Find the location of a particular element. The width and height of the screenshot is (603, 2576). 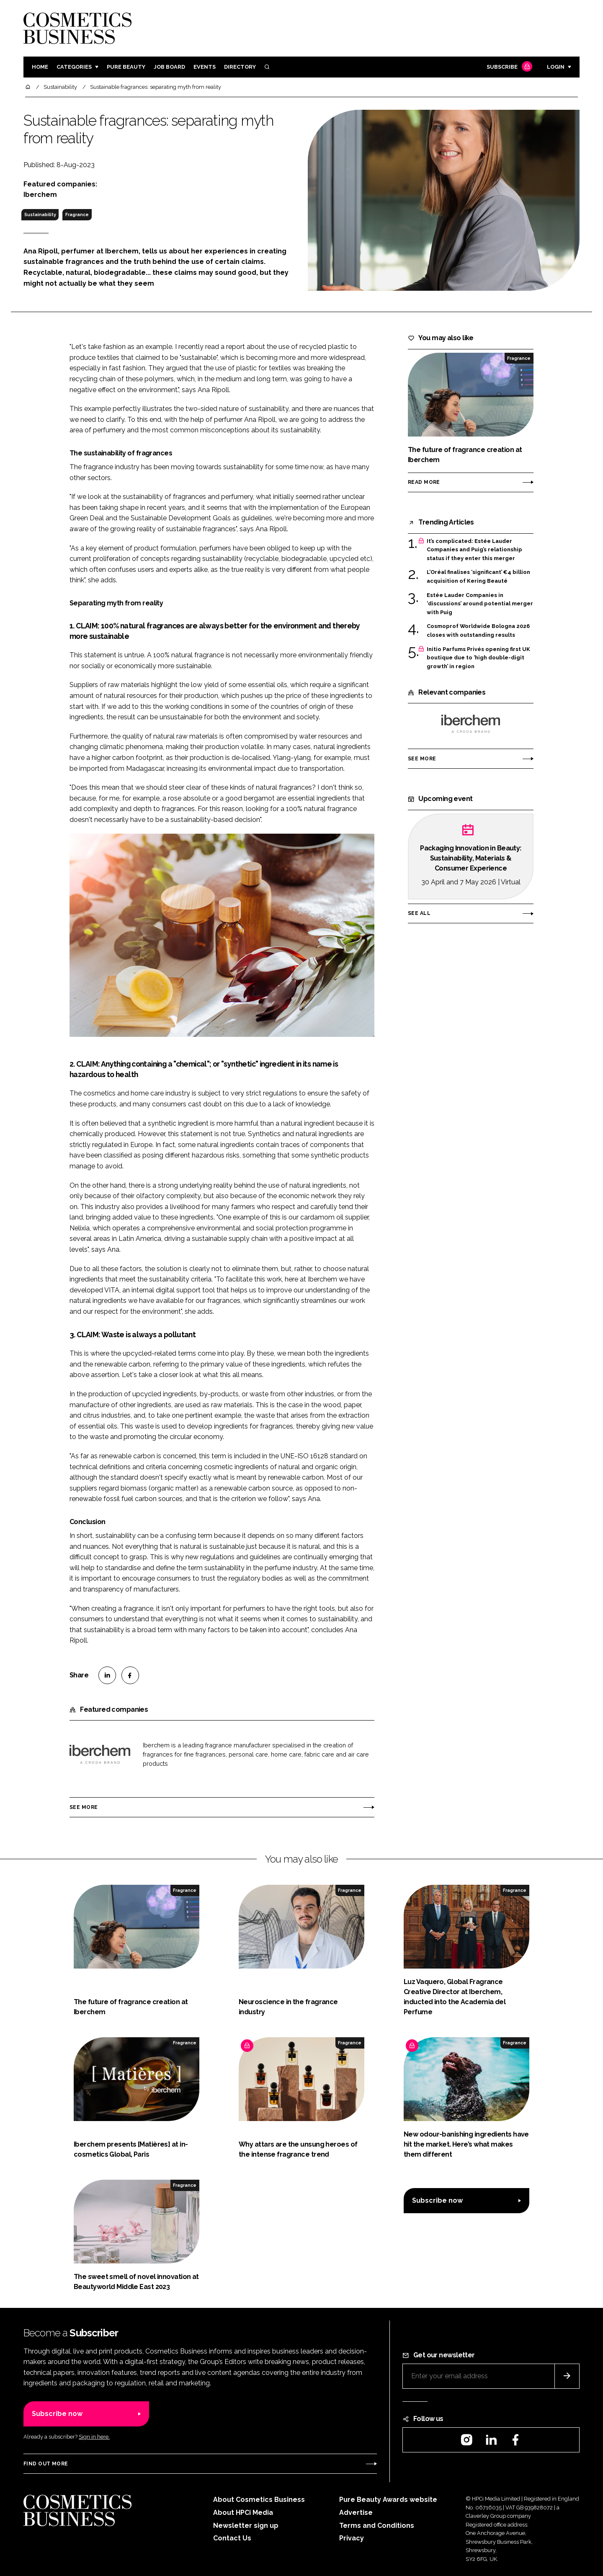

Subscribe now is located at coordinates (437, 2200).